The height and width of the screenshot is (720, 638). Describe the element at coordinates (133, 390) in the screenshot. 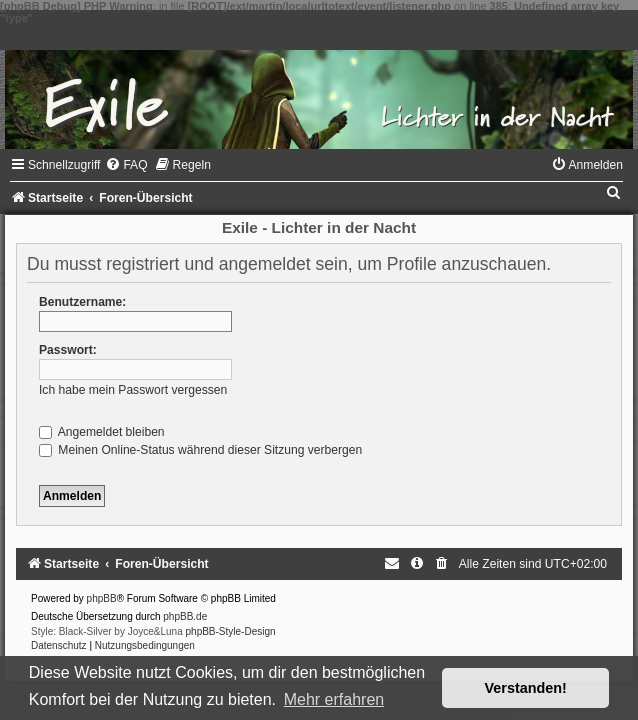

I see `Ich habe mein Passwort vergessen` at that location.